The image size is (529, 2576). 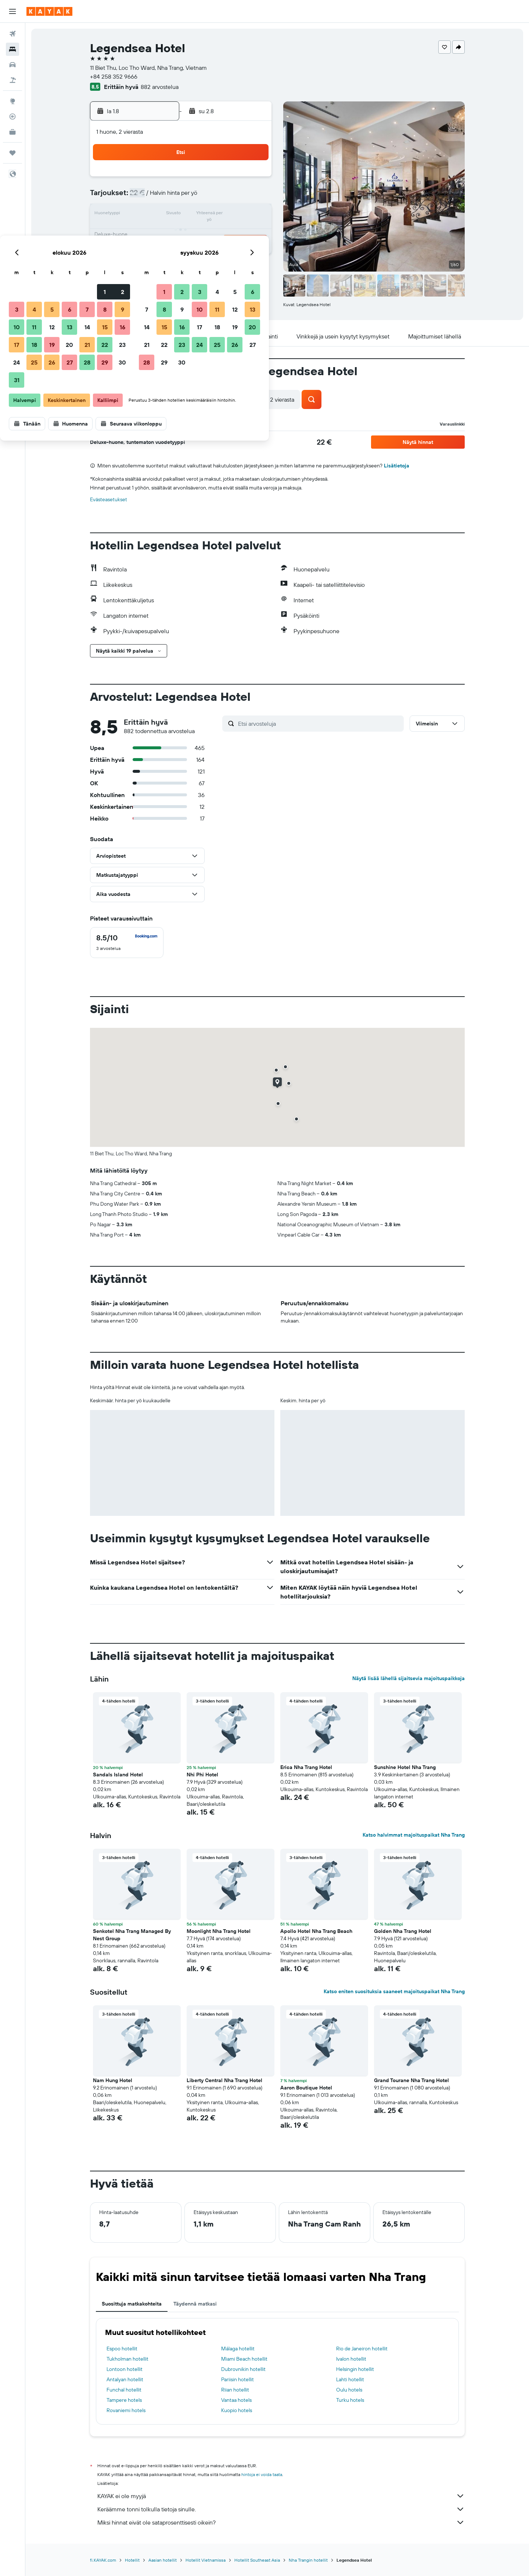 I want to click on fi.KAYAK.com, so click(x=103, y=2560).